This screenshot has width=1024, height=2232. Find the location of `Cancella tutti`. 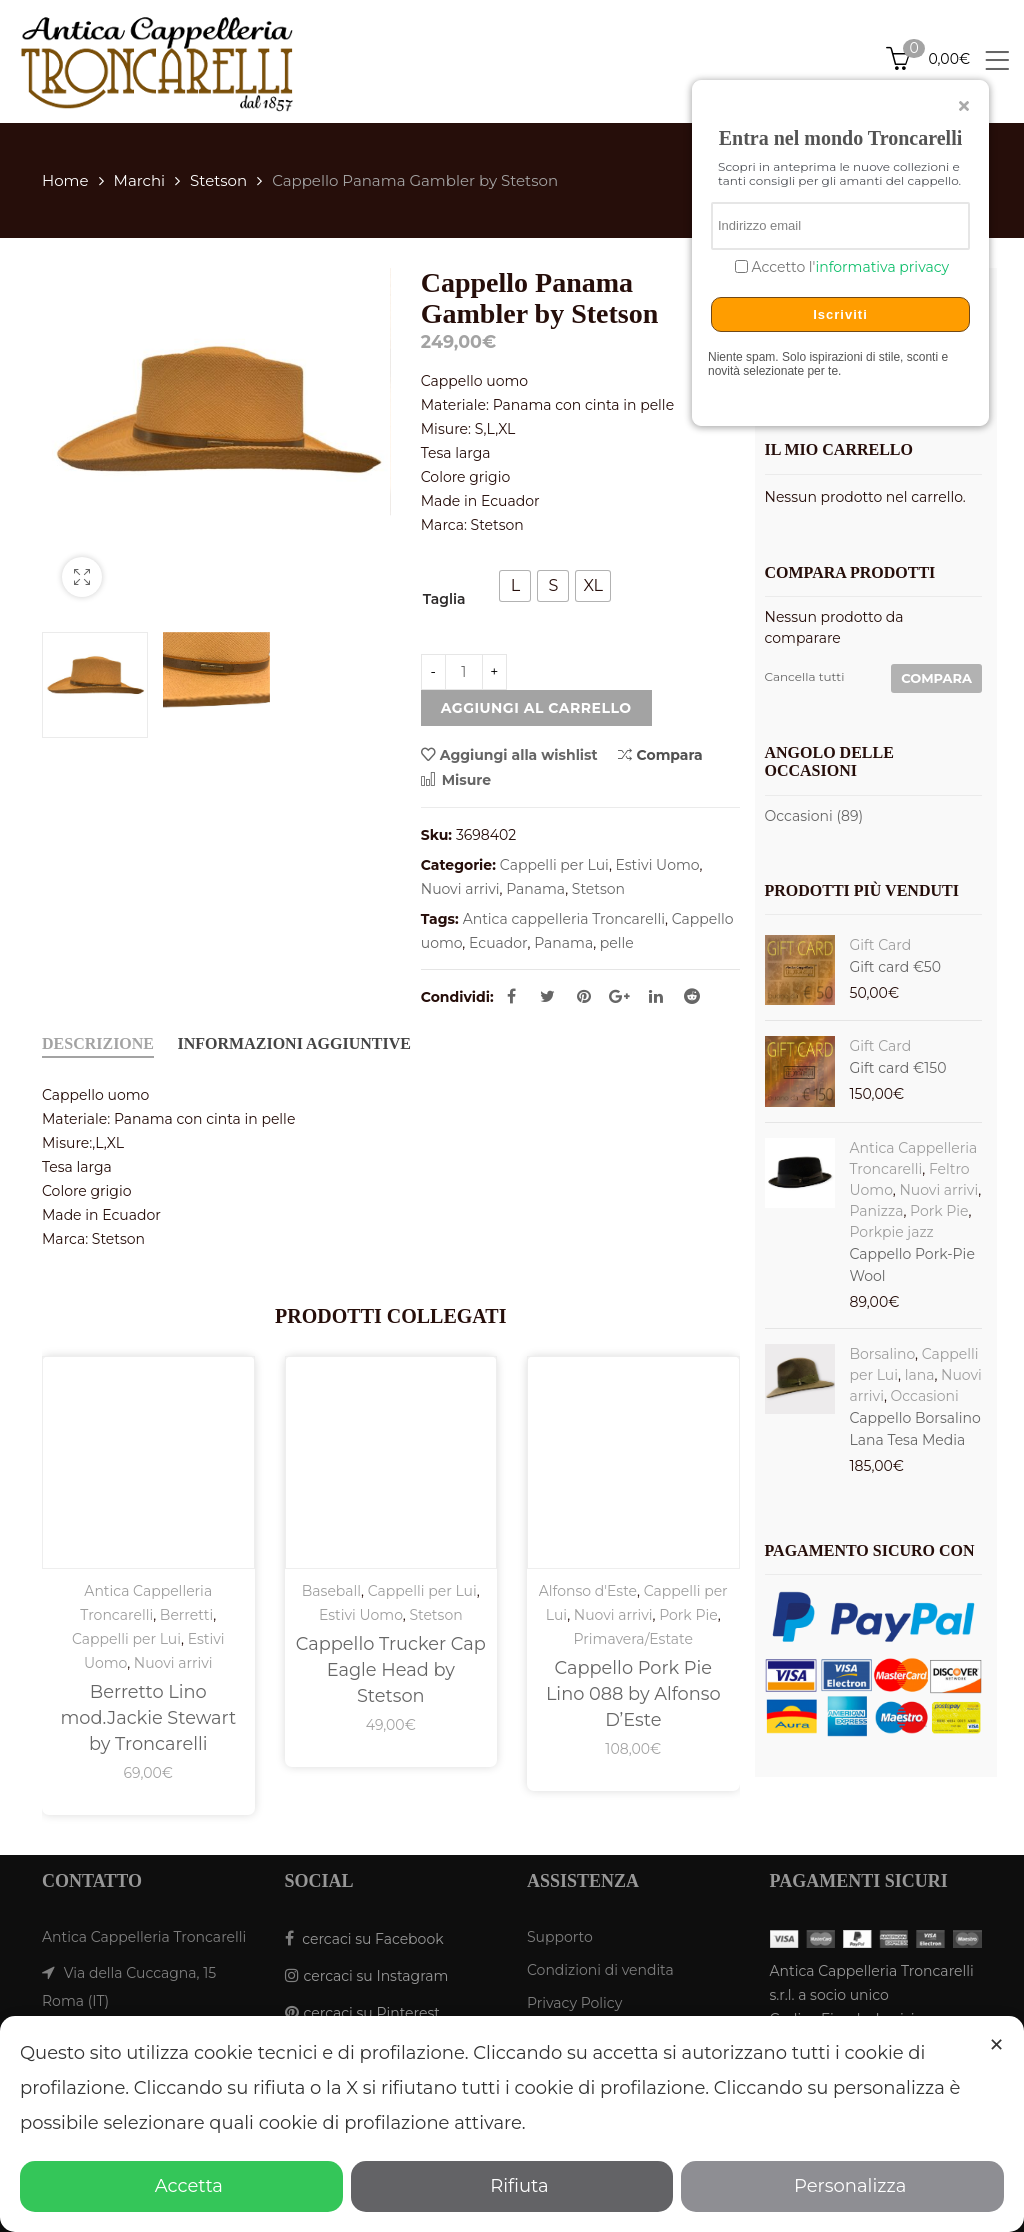

Cancella tutti is located at coordinates (805, 676).